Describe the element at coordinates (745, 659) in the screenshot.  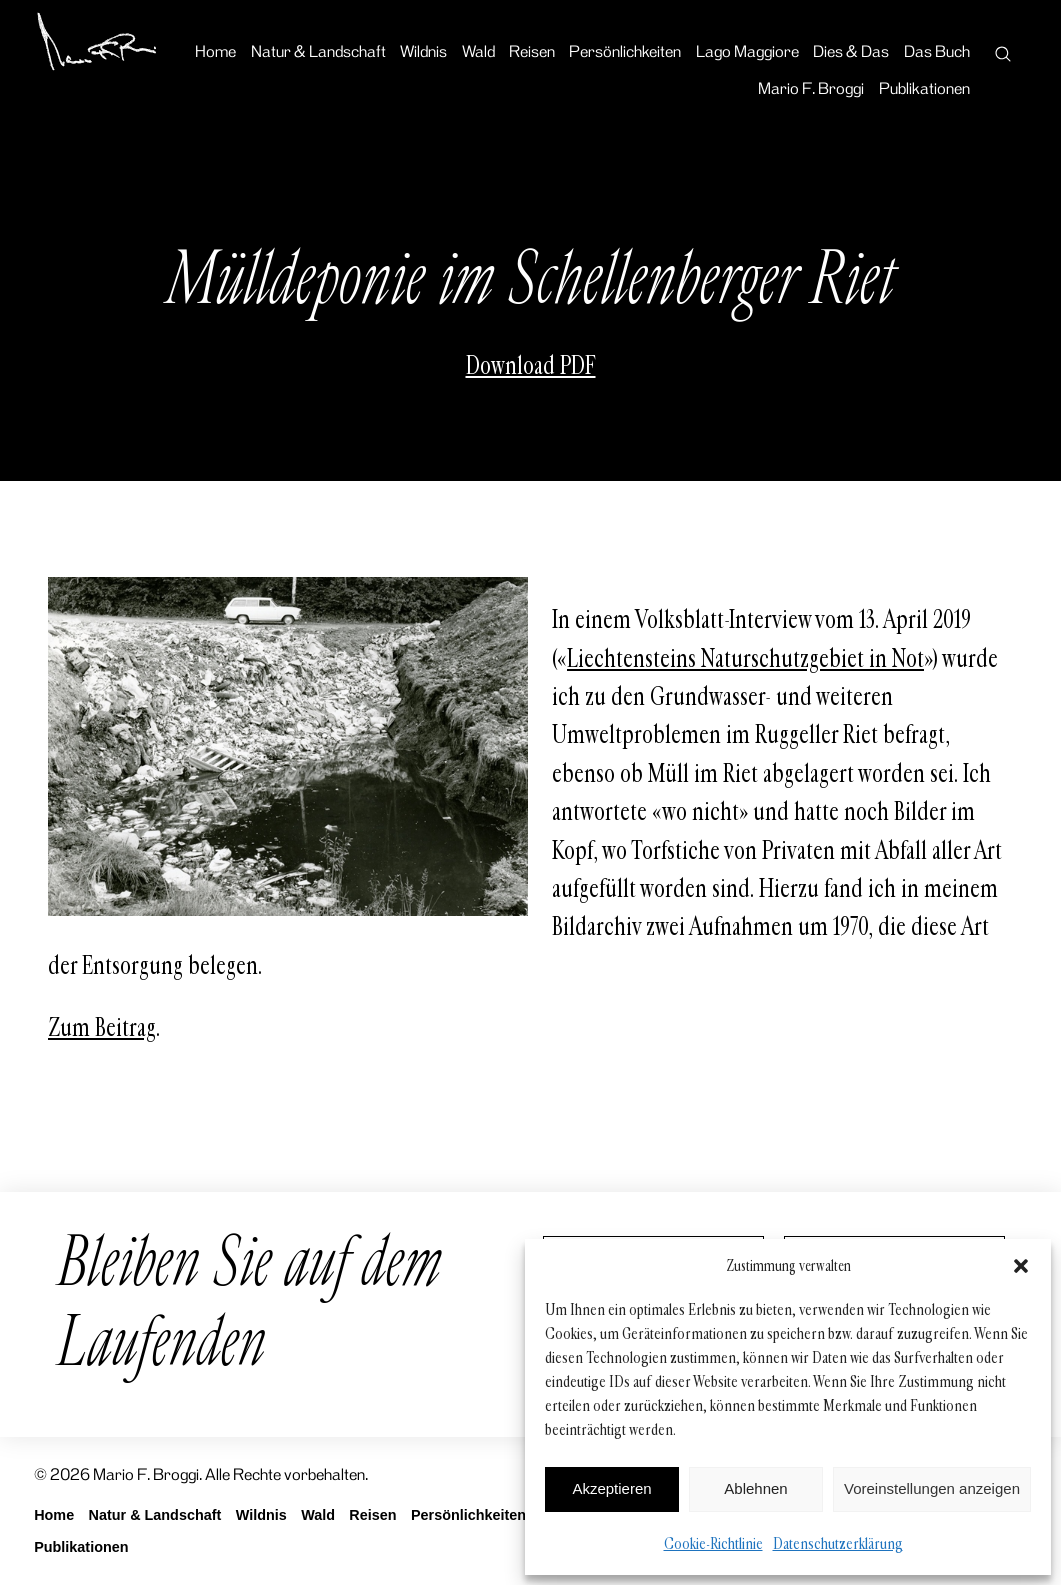
I see `Liechtensteins Naturschutzgebiet in Not [Liechtensteins Naturschutzgebiet in Not (öffnet in neuem Tab)]` at that location.